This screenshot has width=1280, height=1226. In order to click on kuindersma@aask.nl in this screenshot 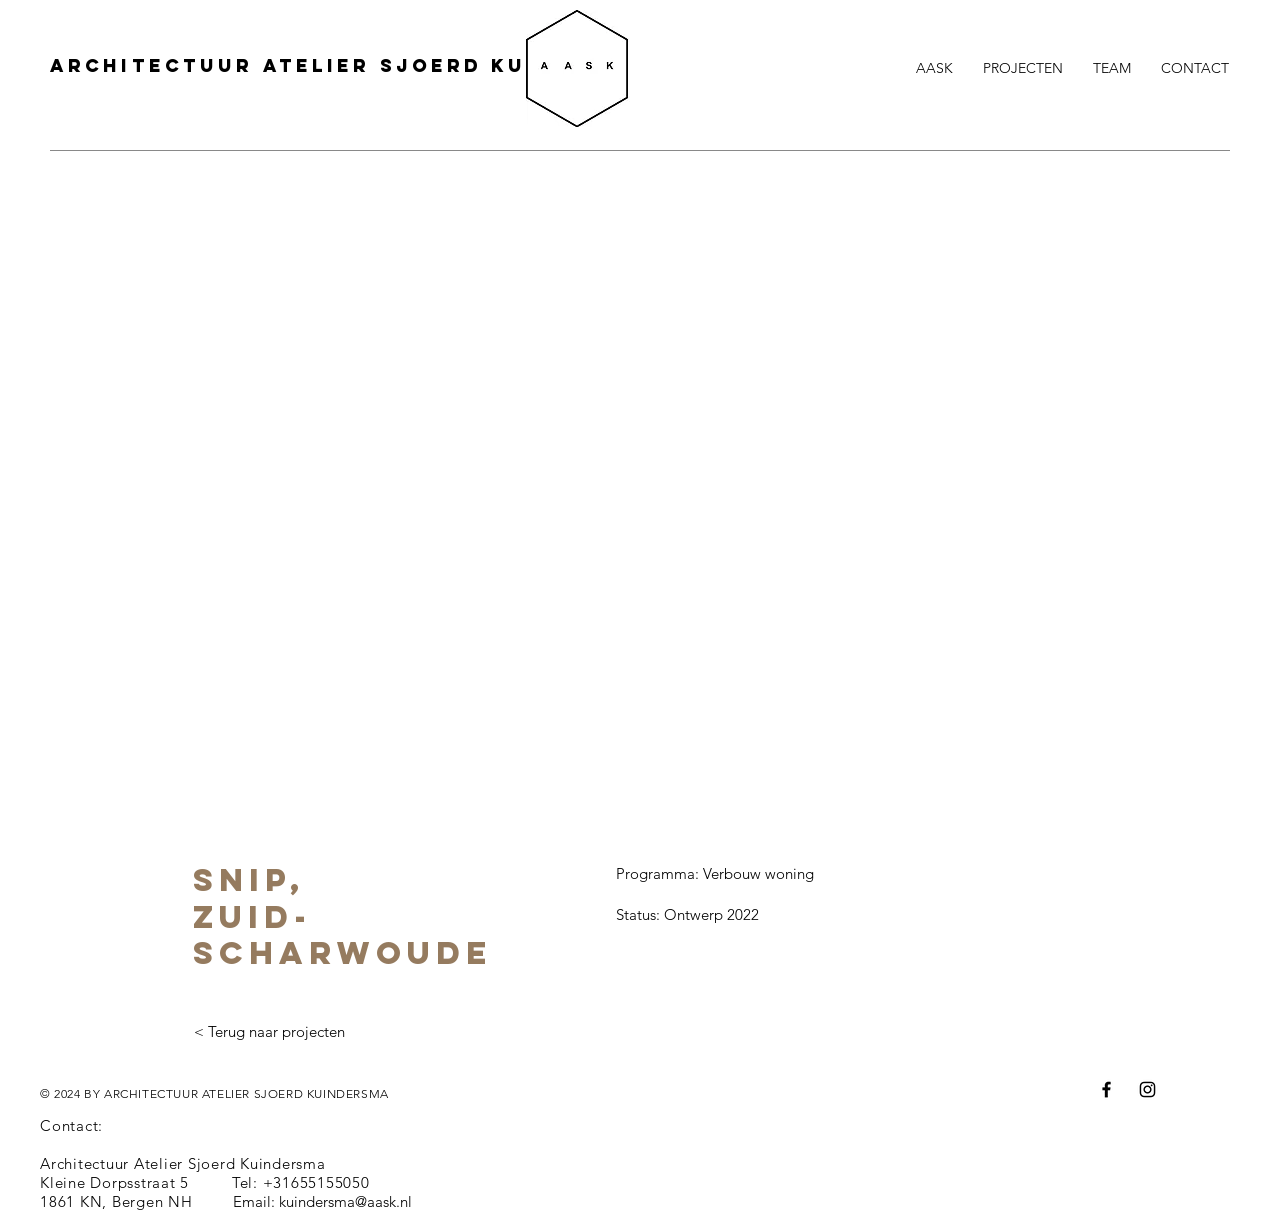, I will do `click(345, 1201)`.